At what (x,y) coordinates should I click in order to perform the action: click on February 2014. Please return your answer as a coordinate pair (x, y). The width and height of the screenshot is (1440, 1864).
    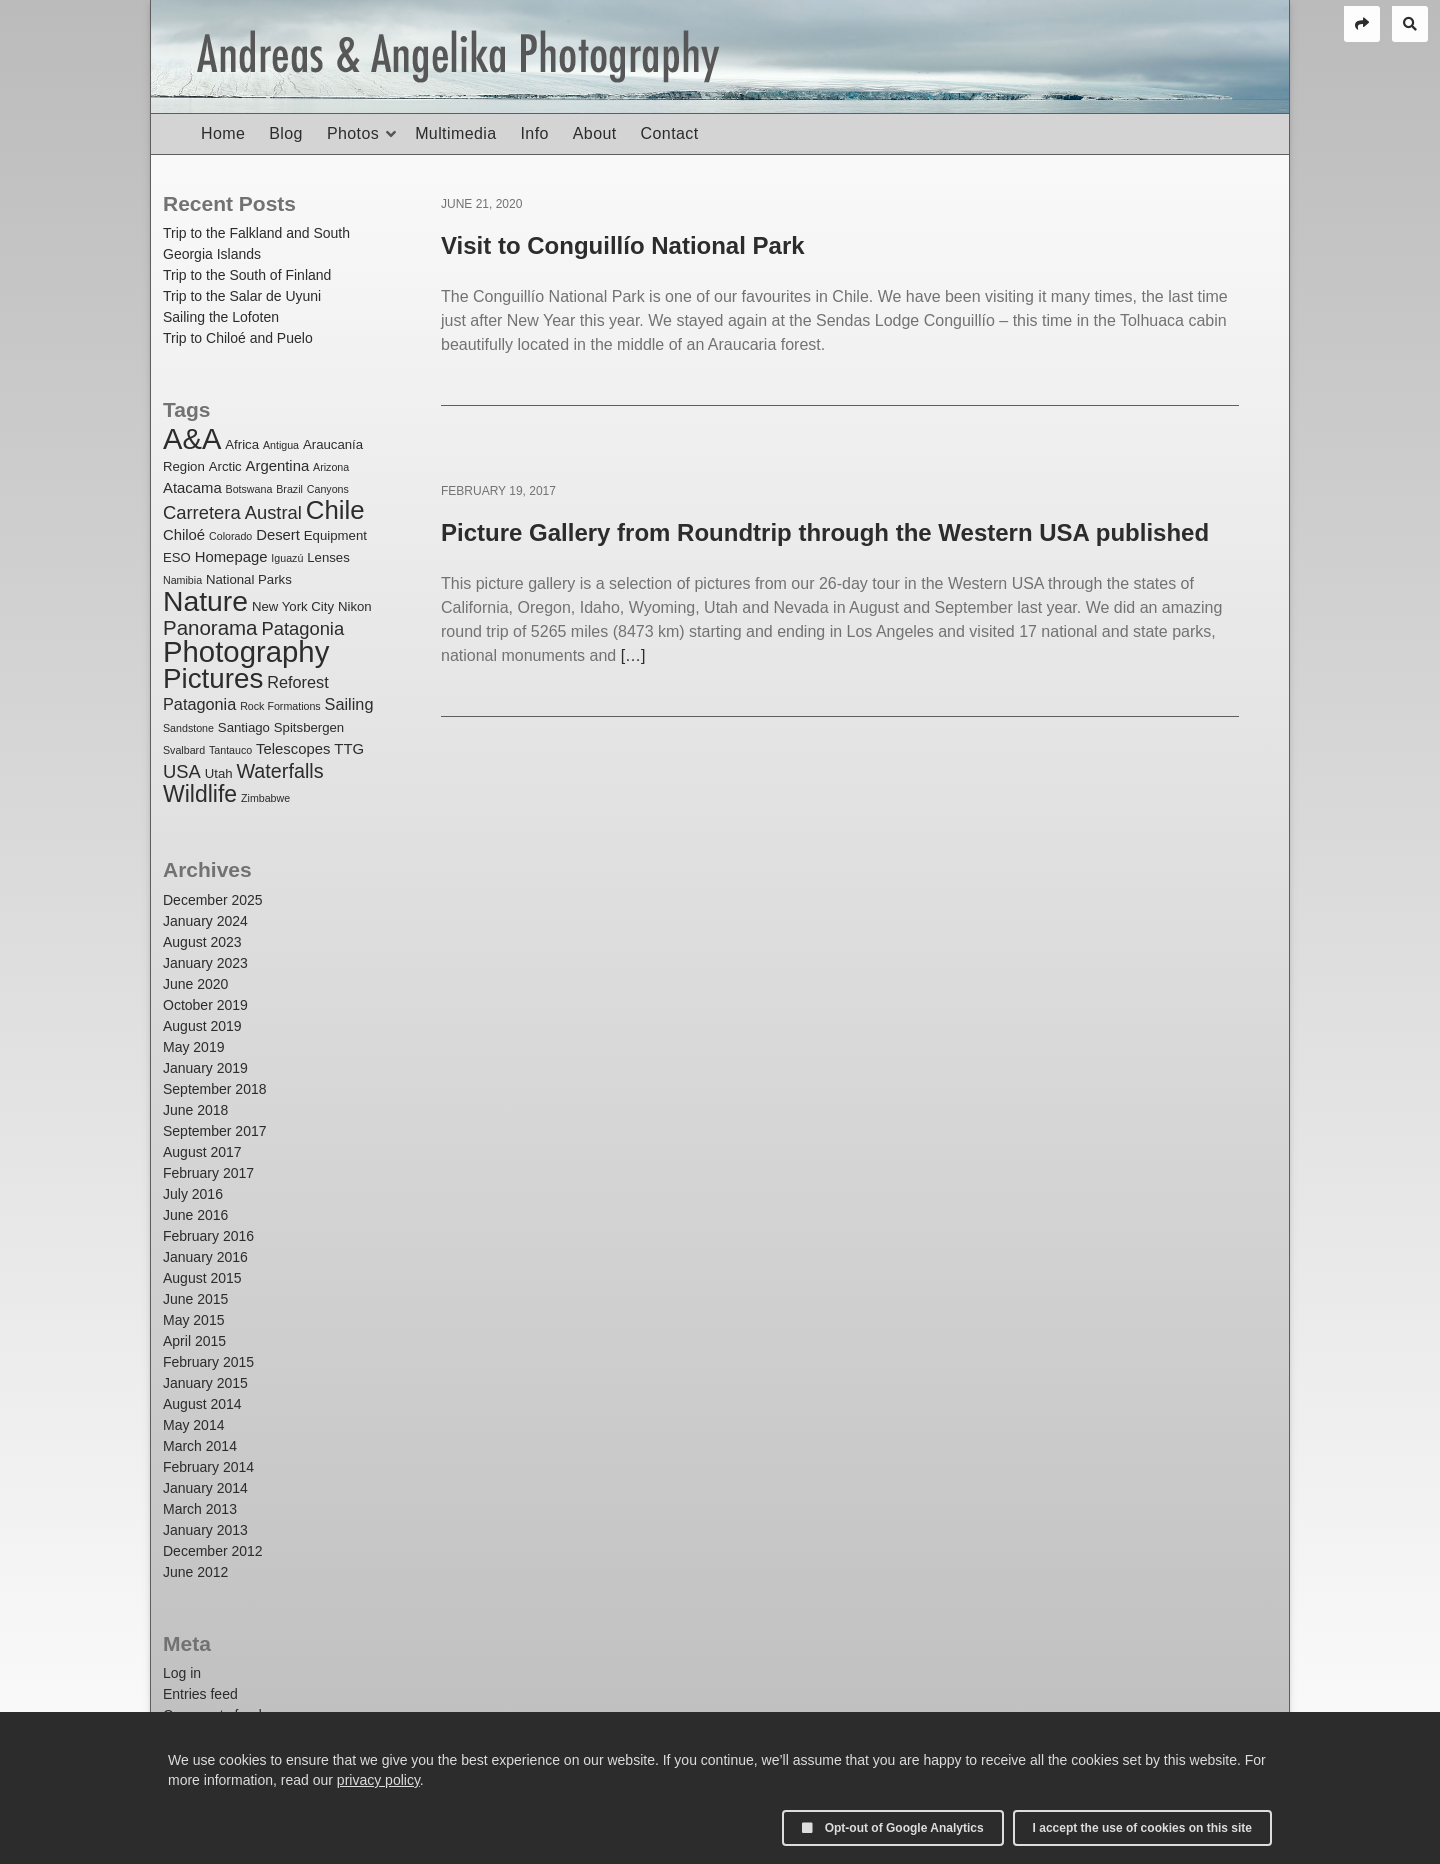
    Looking at the image, I should click on (208, 1467).